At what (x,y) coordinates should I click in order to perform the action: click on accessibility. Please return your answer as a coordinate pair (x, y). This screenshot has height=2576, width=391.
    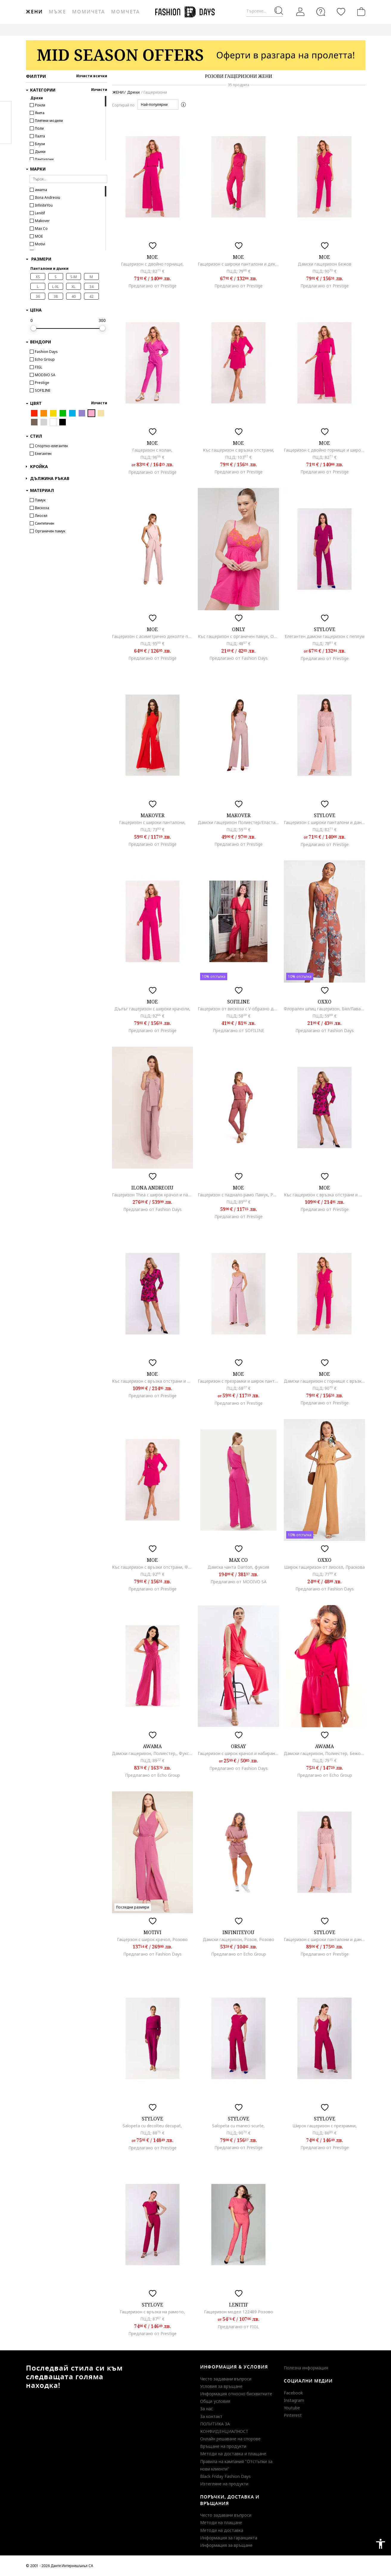
    Looking at the image, I should click on (381, 2544).